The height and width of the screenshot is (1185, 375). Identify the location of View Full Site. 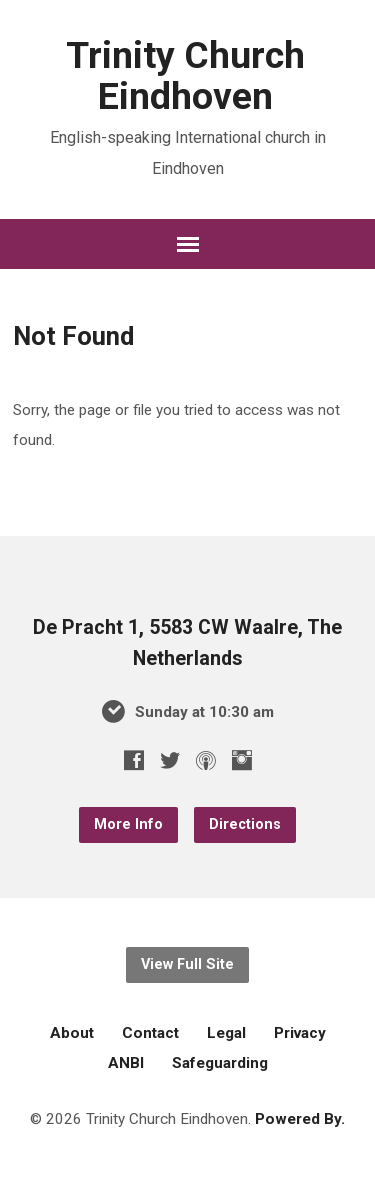
(187, 964).